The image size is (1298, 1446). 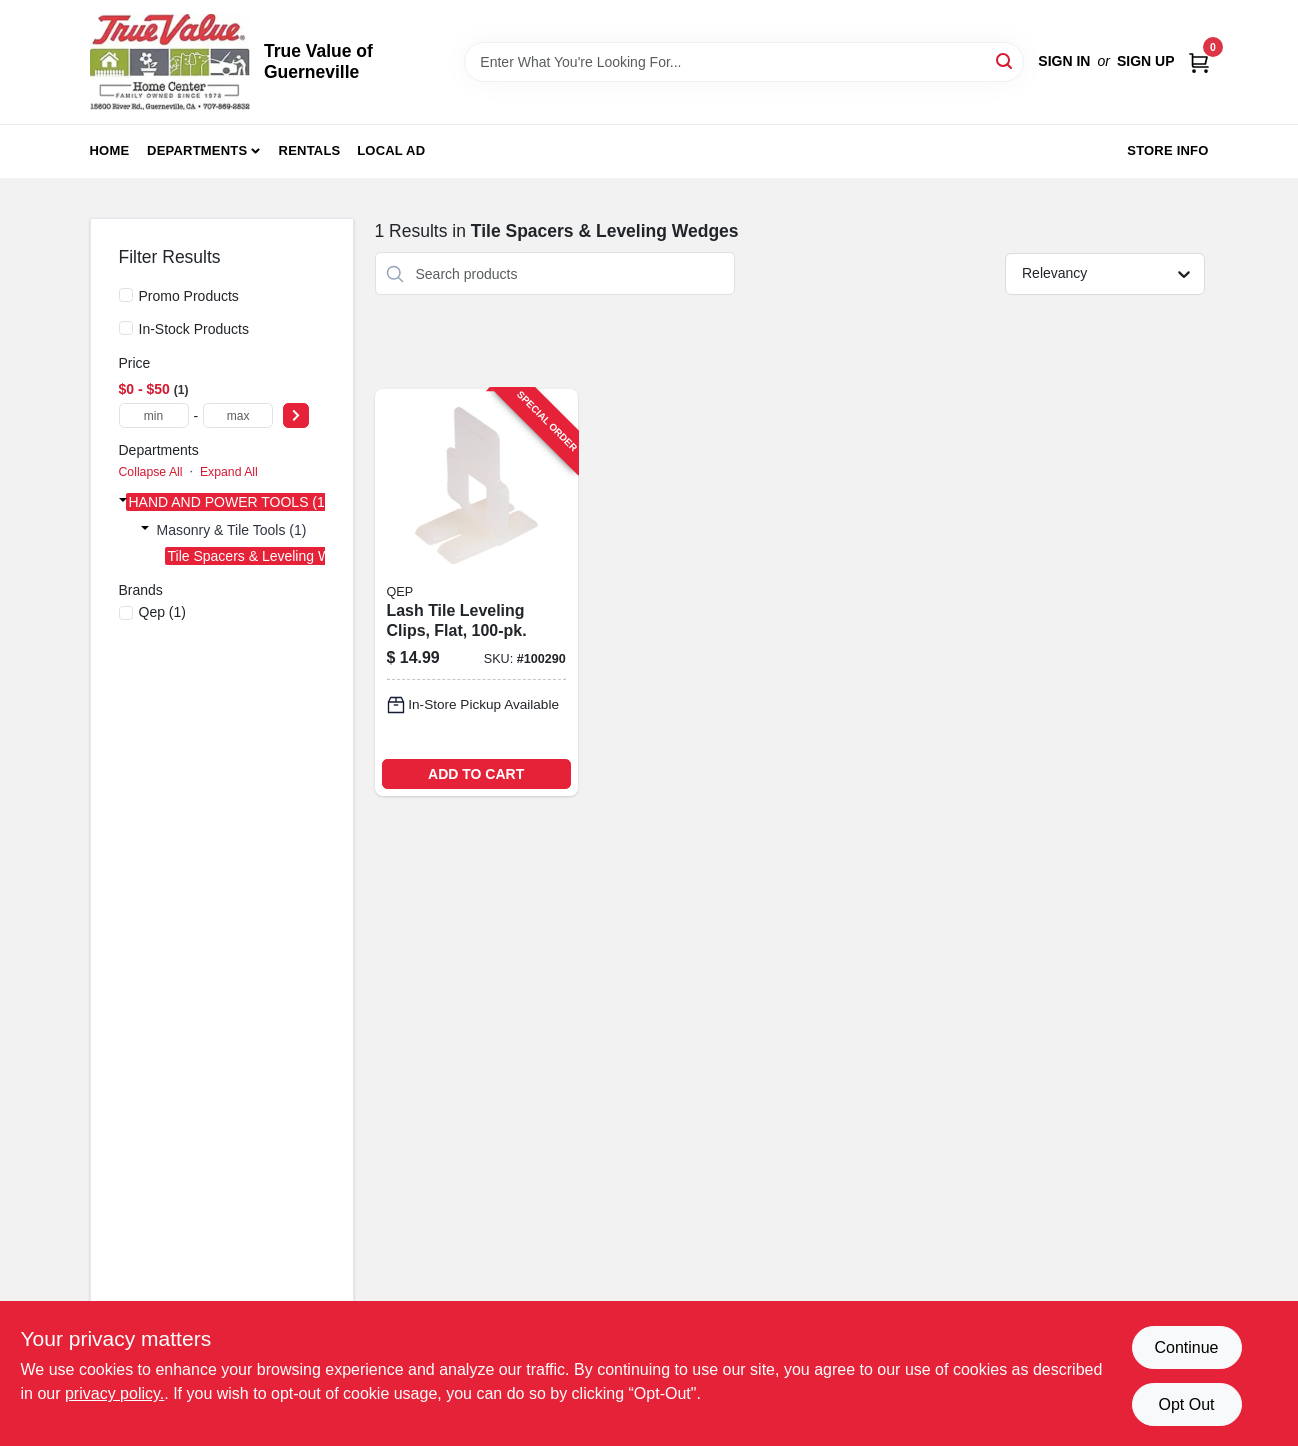 What do you see at coordinates (232, 530) in the screenshot?
I see `Masonry & Tile Tools (1)` at bounding box center [232, 530].